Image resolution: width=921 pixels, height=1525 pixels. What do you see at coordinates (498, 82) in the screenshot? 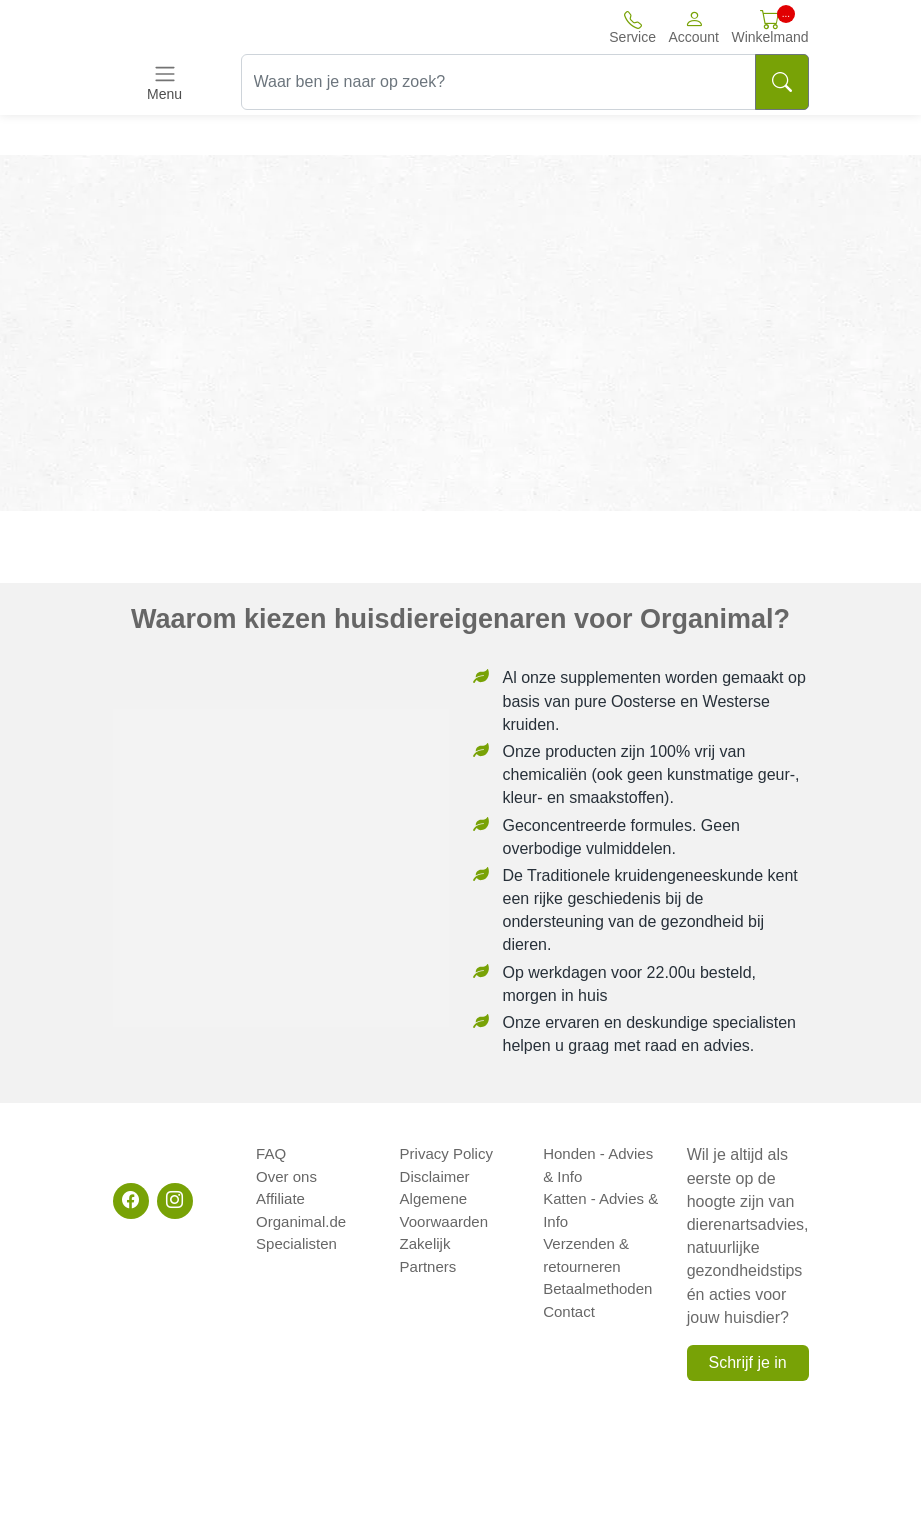
I see `[Waar ben je naar op zoek?]` at bounding box center [498, 82].